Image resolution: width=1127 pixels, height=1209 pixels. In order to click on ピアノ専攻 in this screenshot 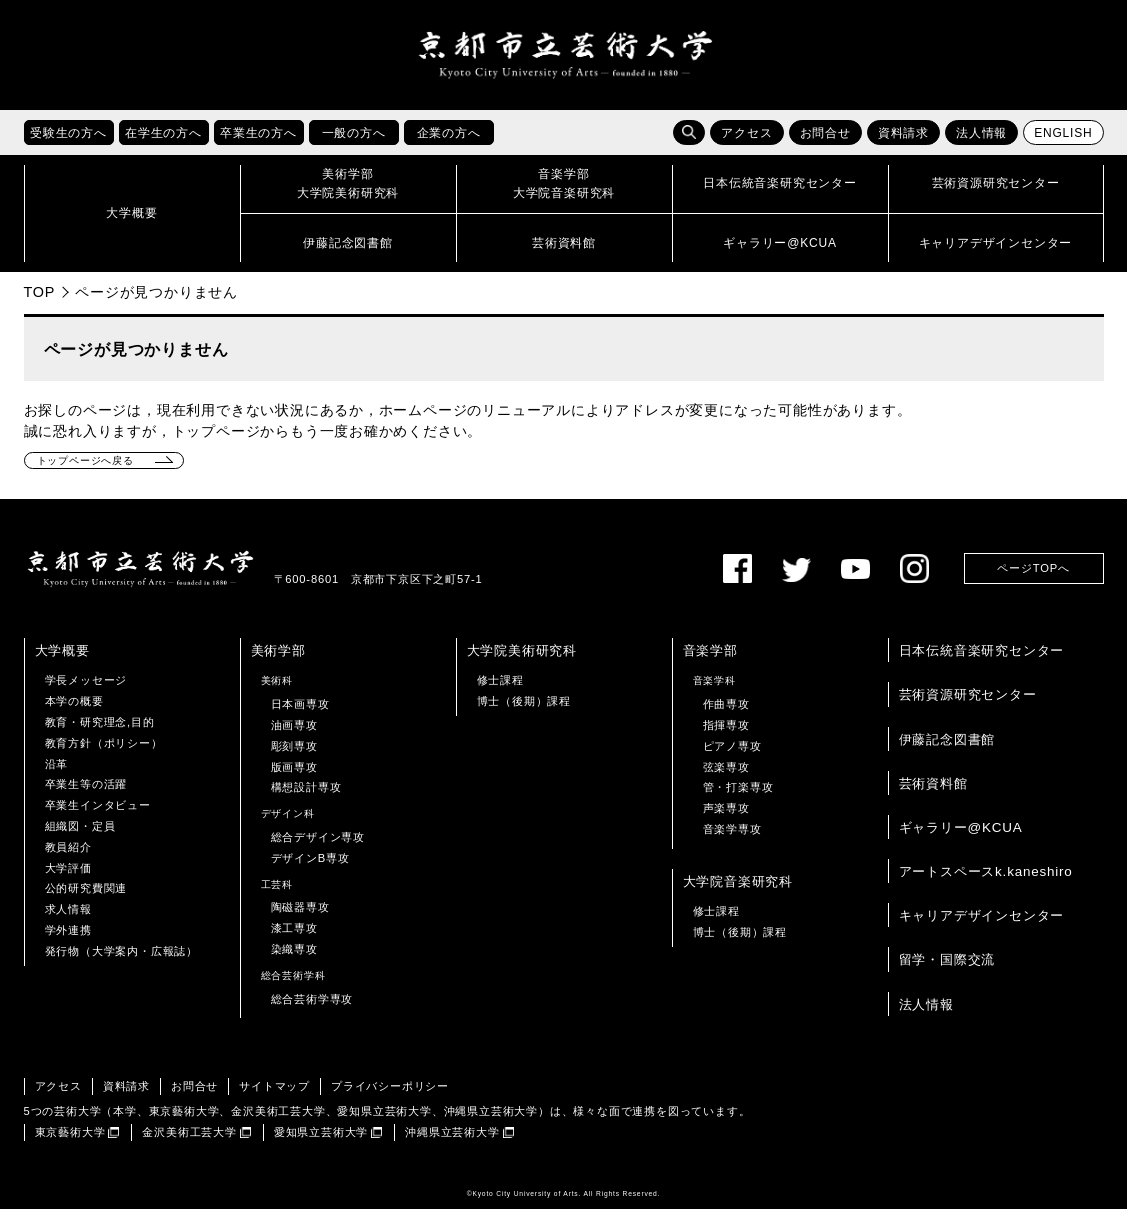, I will do `click(732, 746)`.